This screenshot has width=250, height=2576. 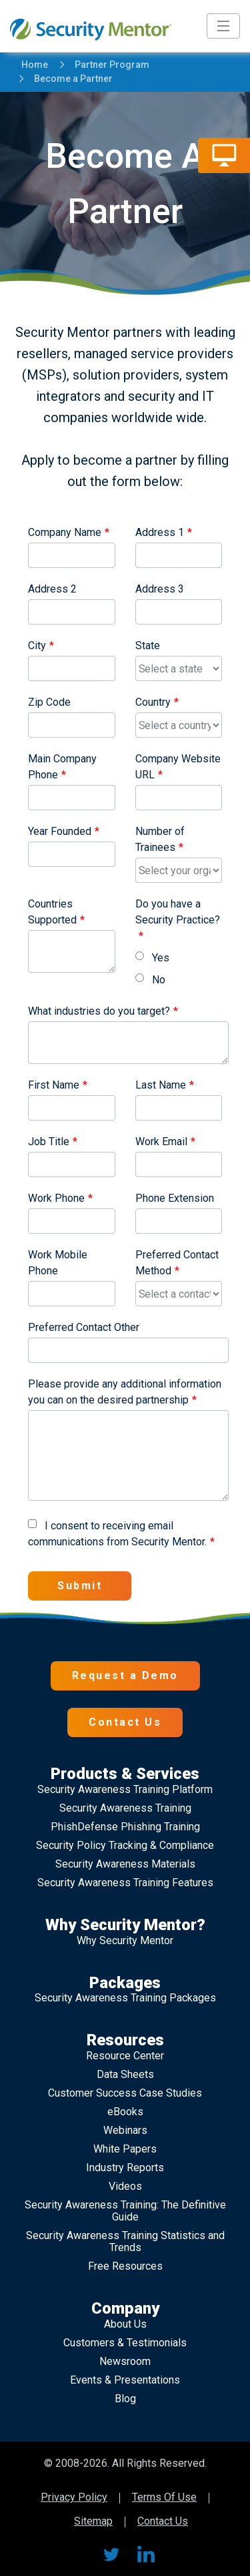 What do you see at coordinates (57, 1262) in the screenshot?
I see `Work Mobile Phone` at bounding box center [57, 1262].